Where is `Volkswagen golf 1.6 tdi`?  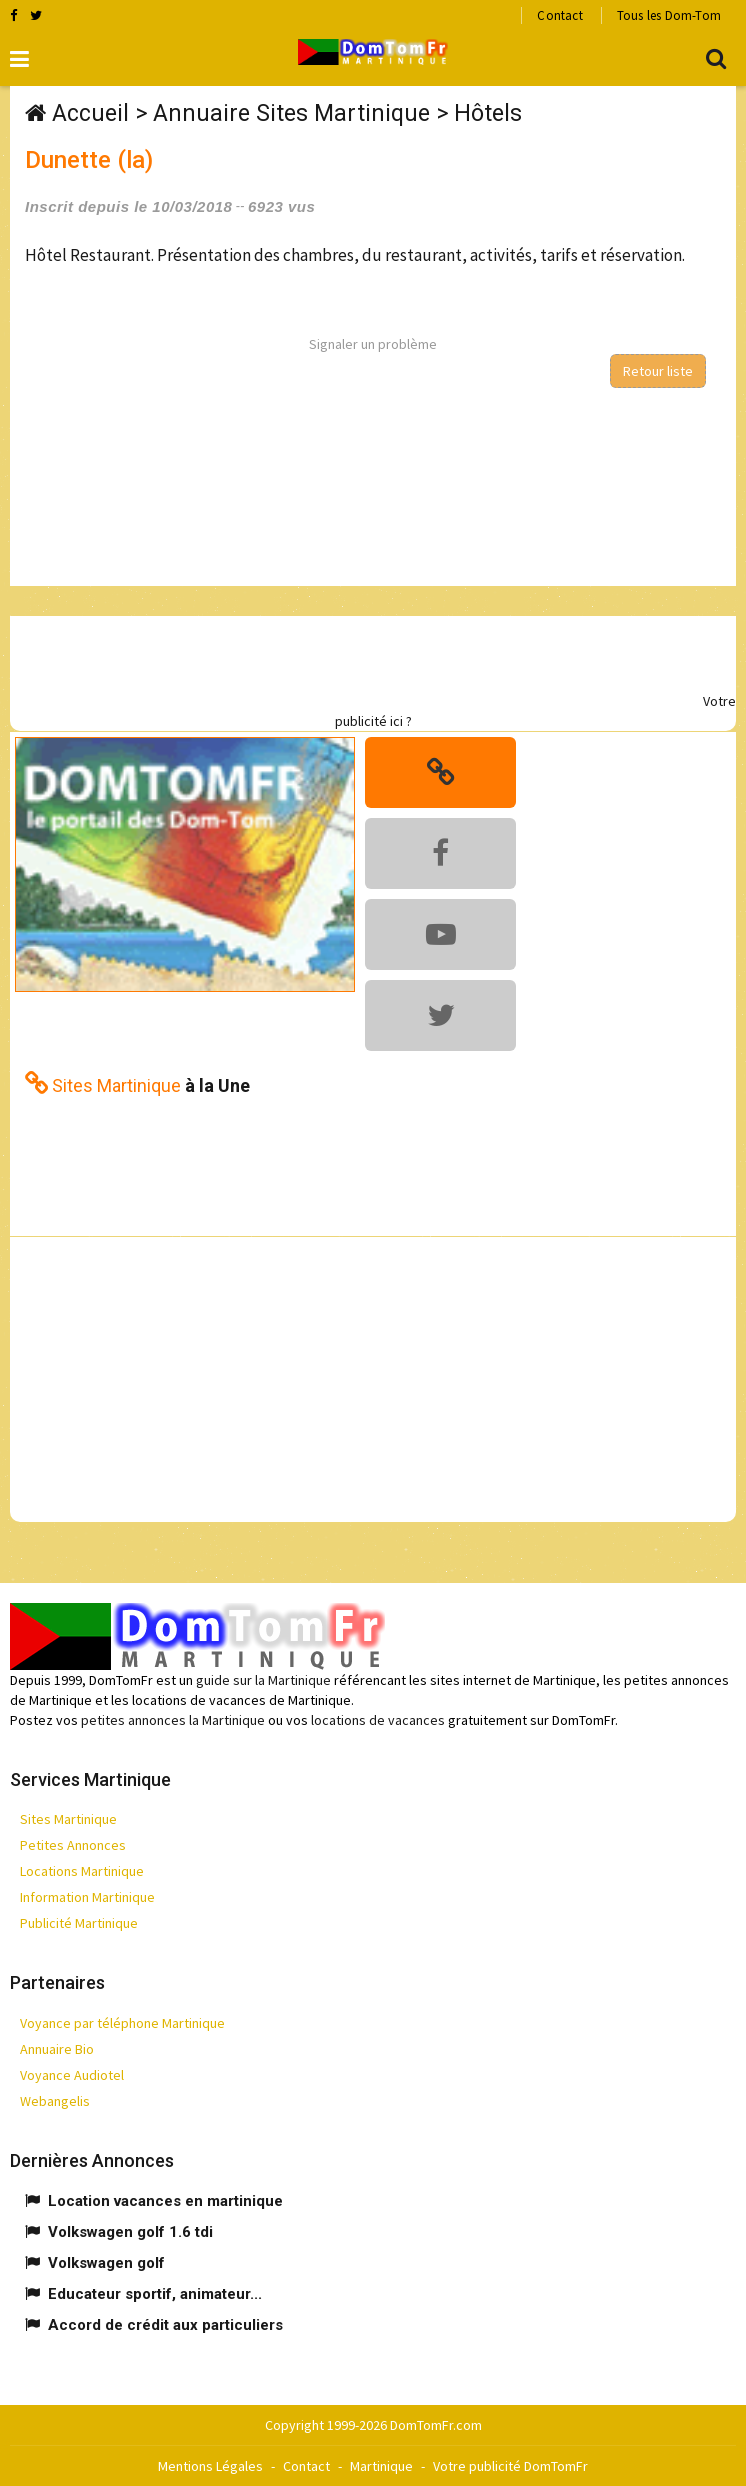 Volkswagen golf 1.6 tdi is located at coordinates (130, 2232).